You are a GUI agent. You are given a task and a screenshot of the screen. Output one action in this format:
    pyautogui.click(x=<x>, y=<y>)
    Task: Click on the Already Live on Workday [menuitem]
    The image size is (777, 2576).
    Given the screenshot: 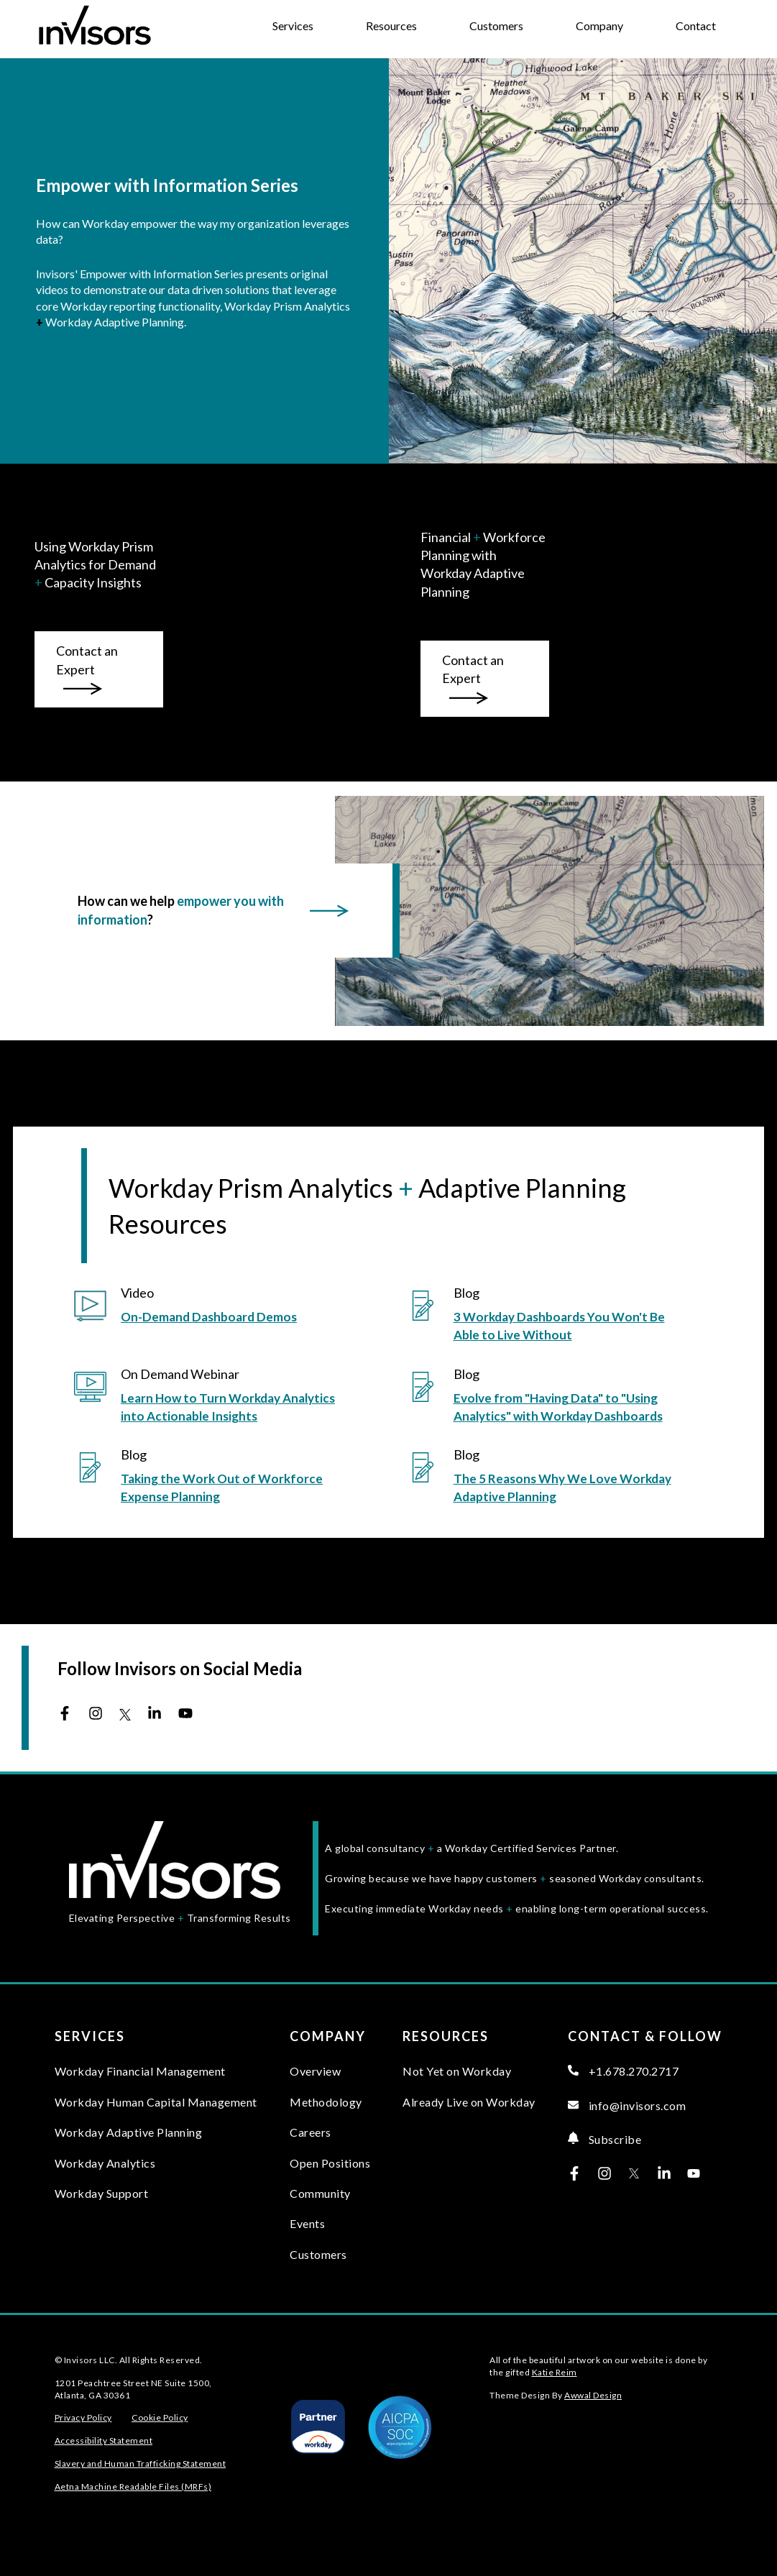 What is the action you would take?
    pyautogui.click(x=469, y=2102)
    